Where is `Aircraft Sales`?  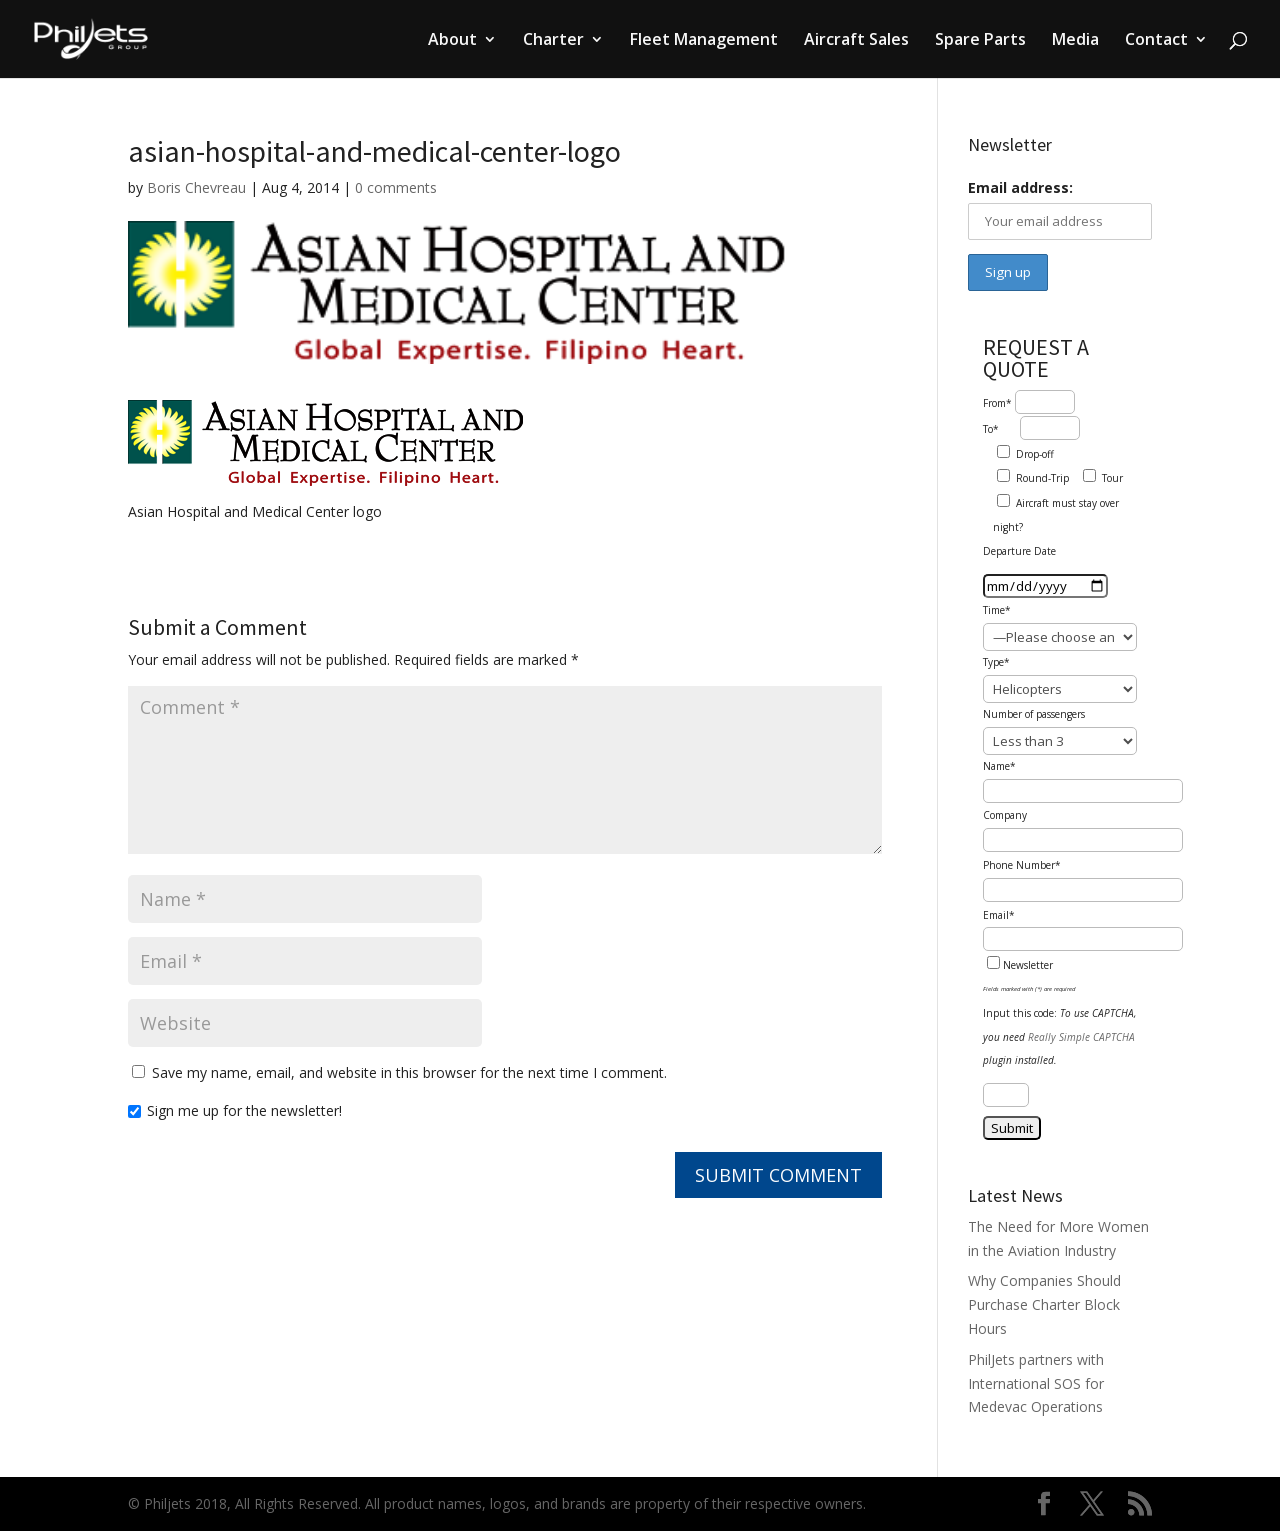 Aircraft Sales is located at coordinates (856, 41).